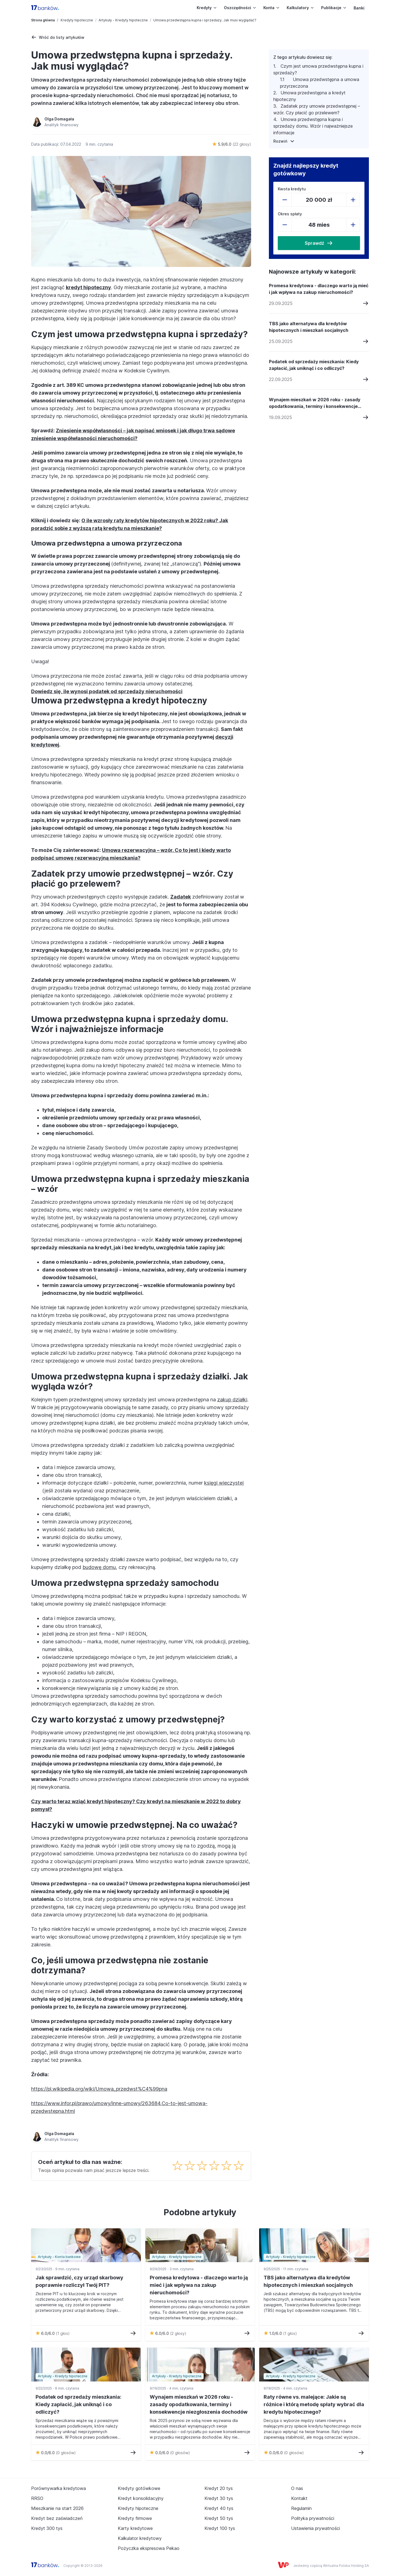 The image size is (400, 2576). I want to click on Strona główna, so click(43, 20).